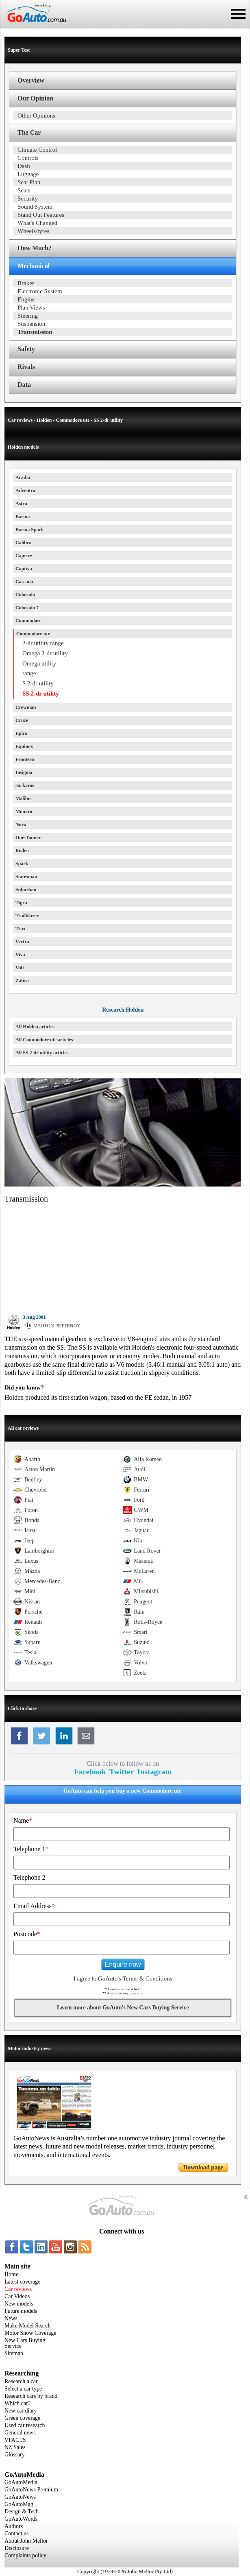  What do you see at coordinates (22, 798) in the screenshot?
I see `Malibu` at bounding box center [22, 798].